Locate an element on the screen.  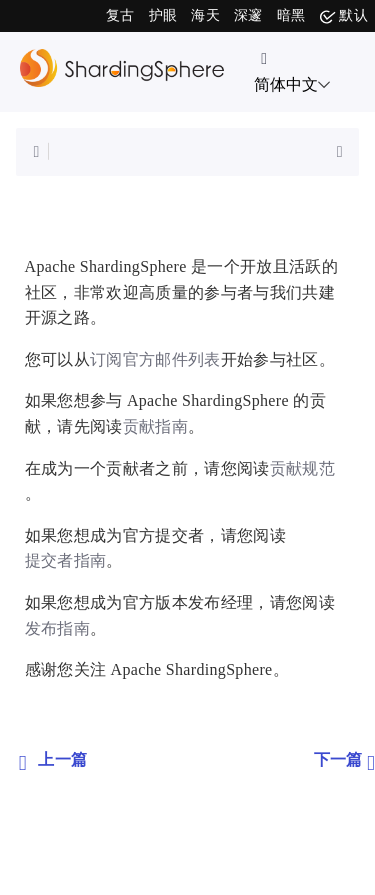
下一篇 is located at coordinates (344, 761).